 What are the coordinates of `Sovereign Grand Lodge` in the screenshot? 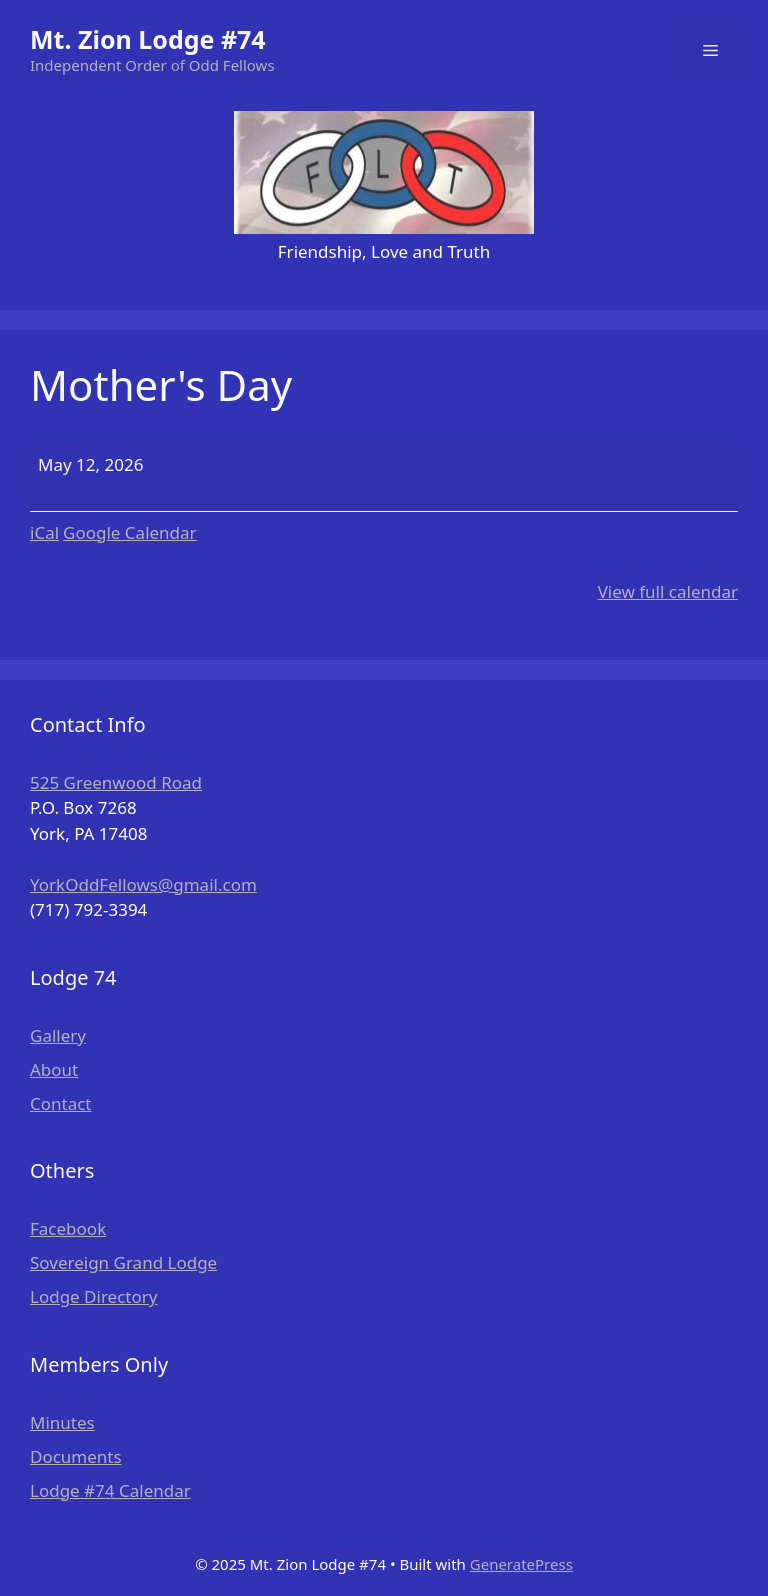 It's located at (123, 1262).